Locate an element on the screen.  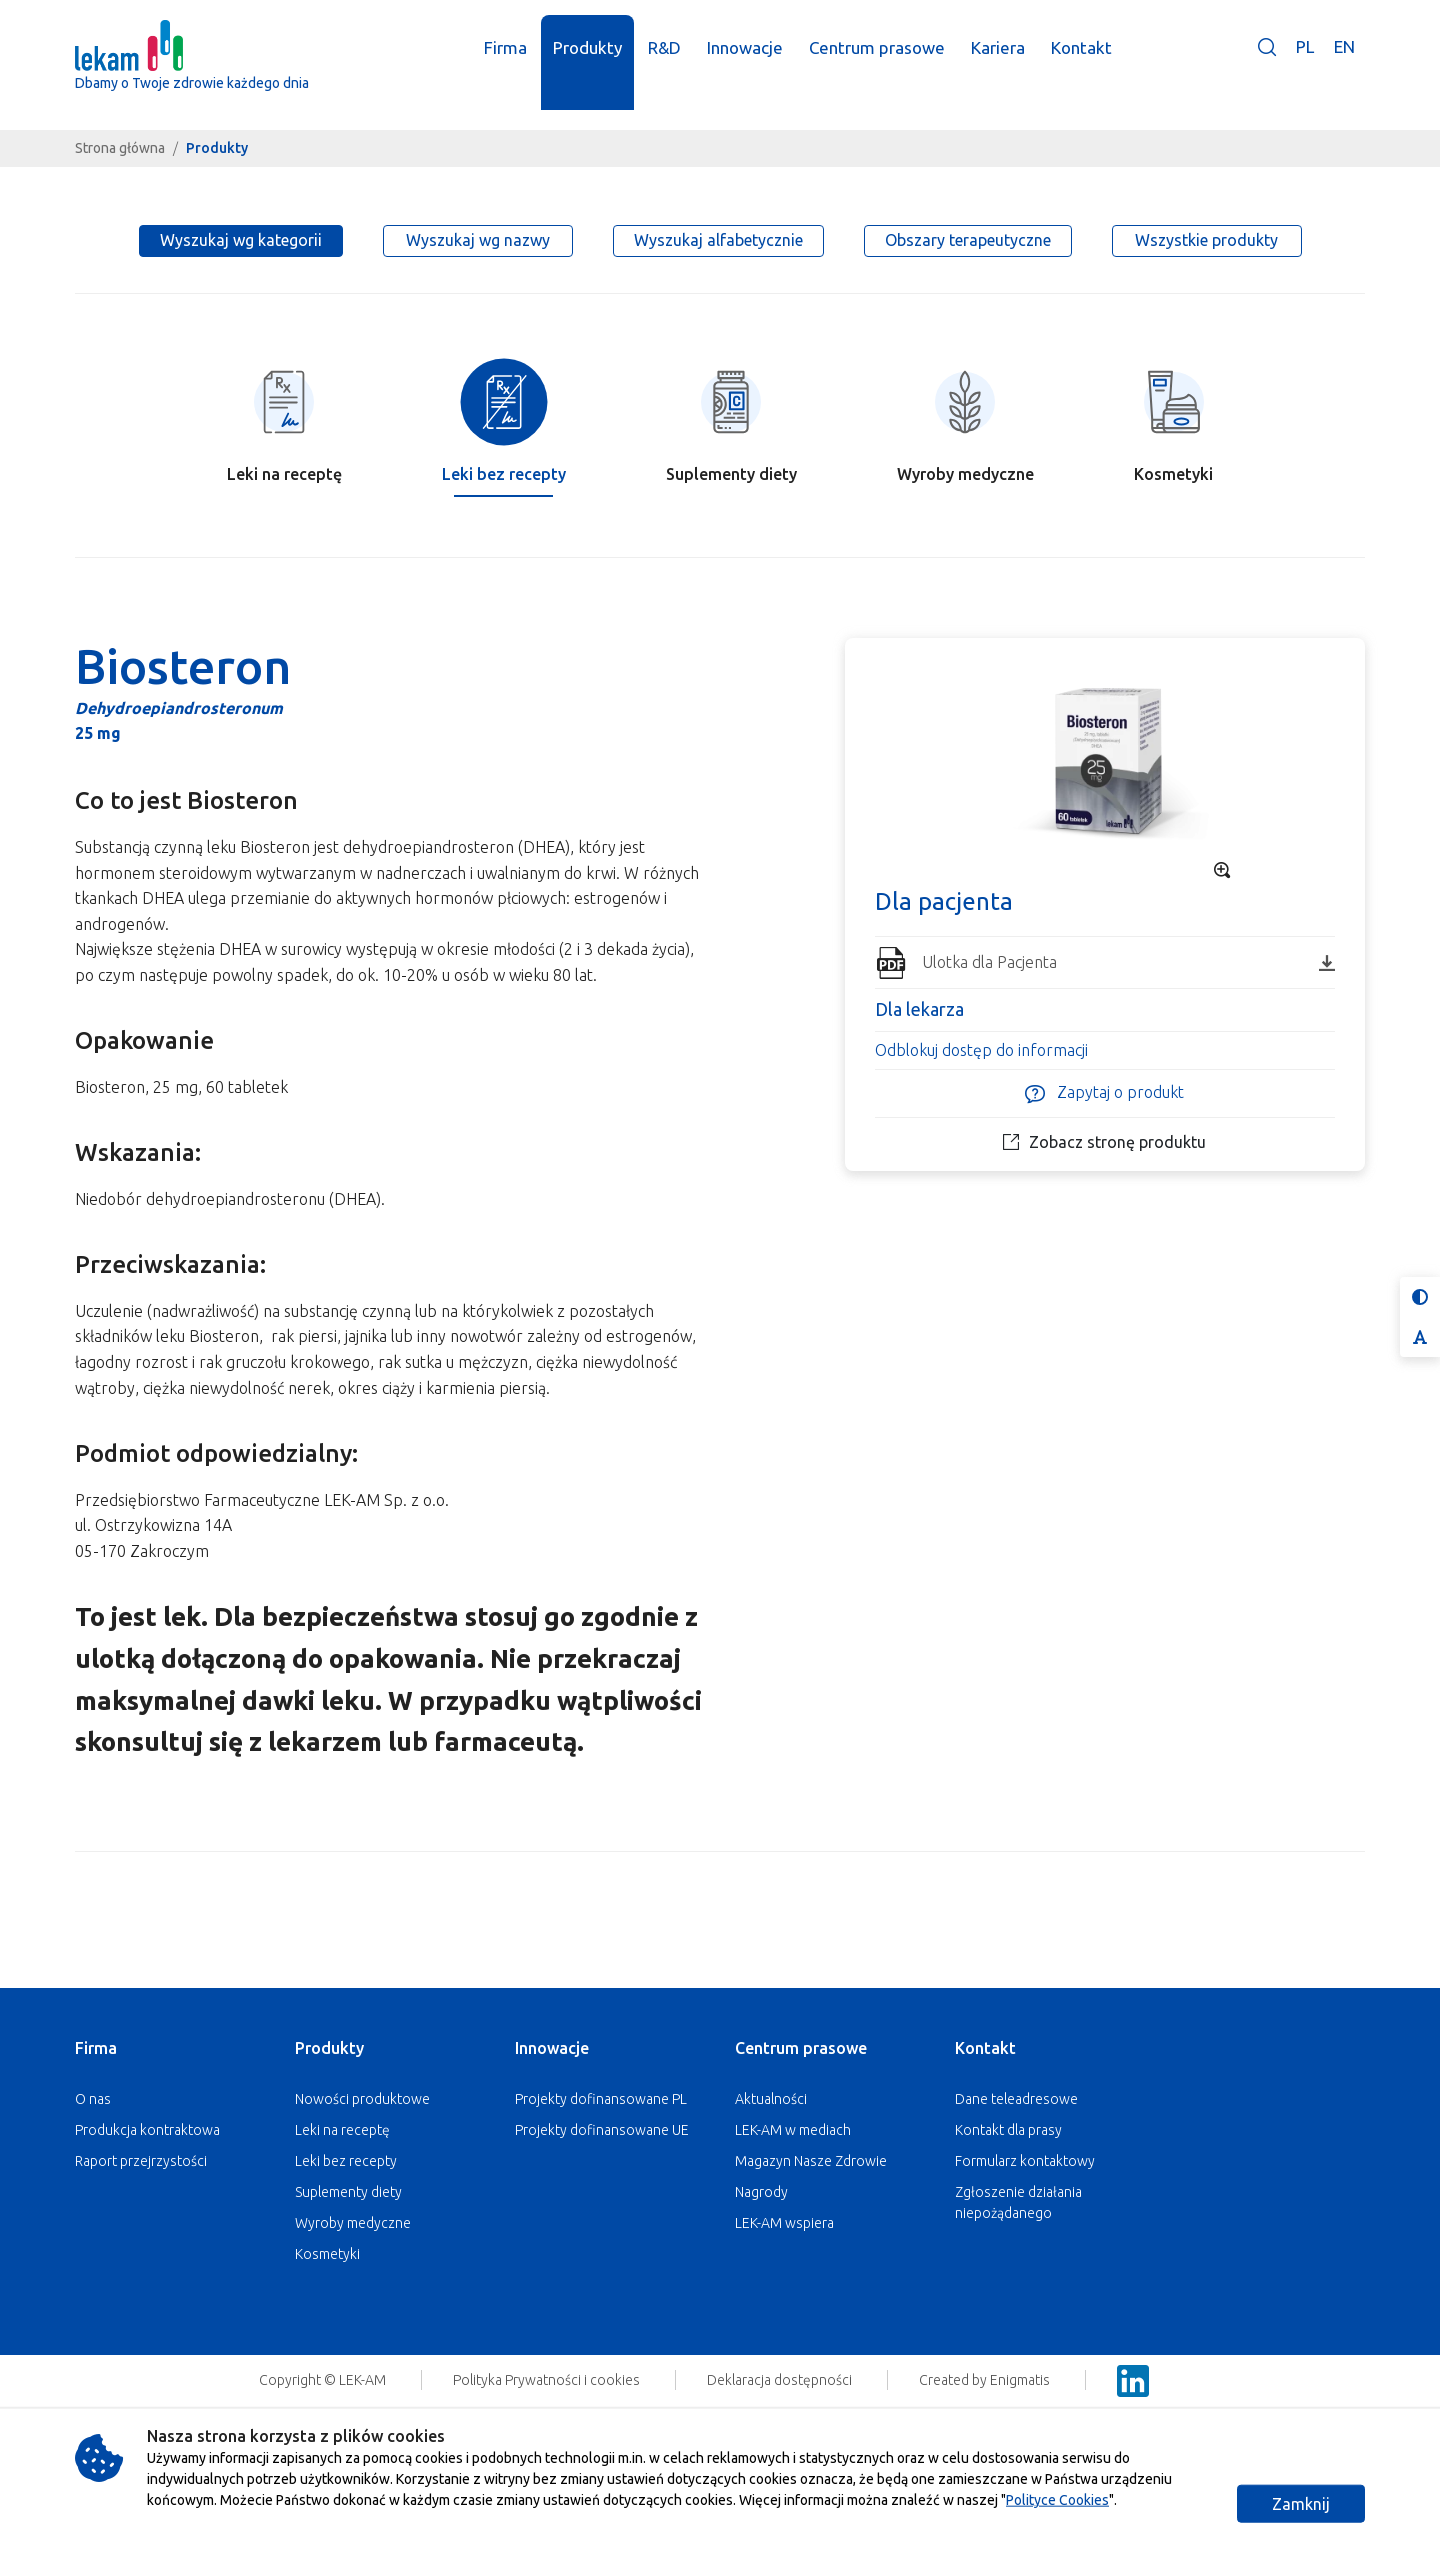
Raport przejrzystości is located at coordinates (141, 2161).